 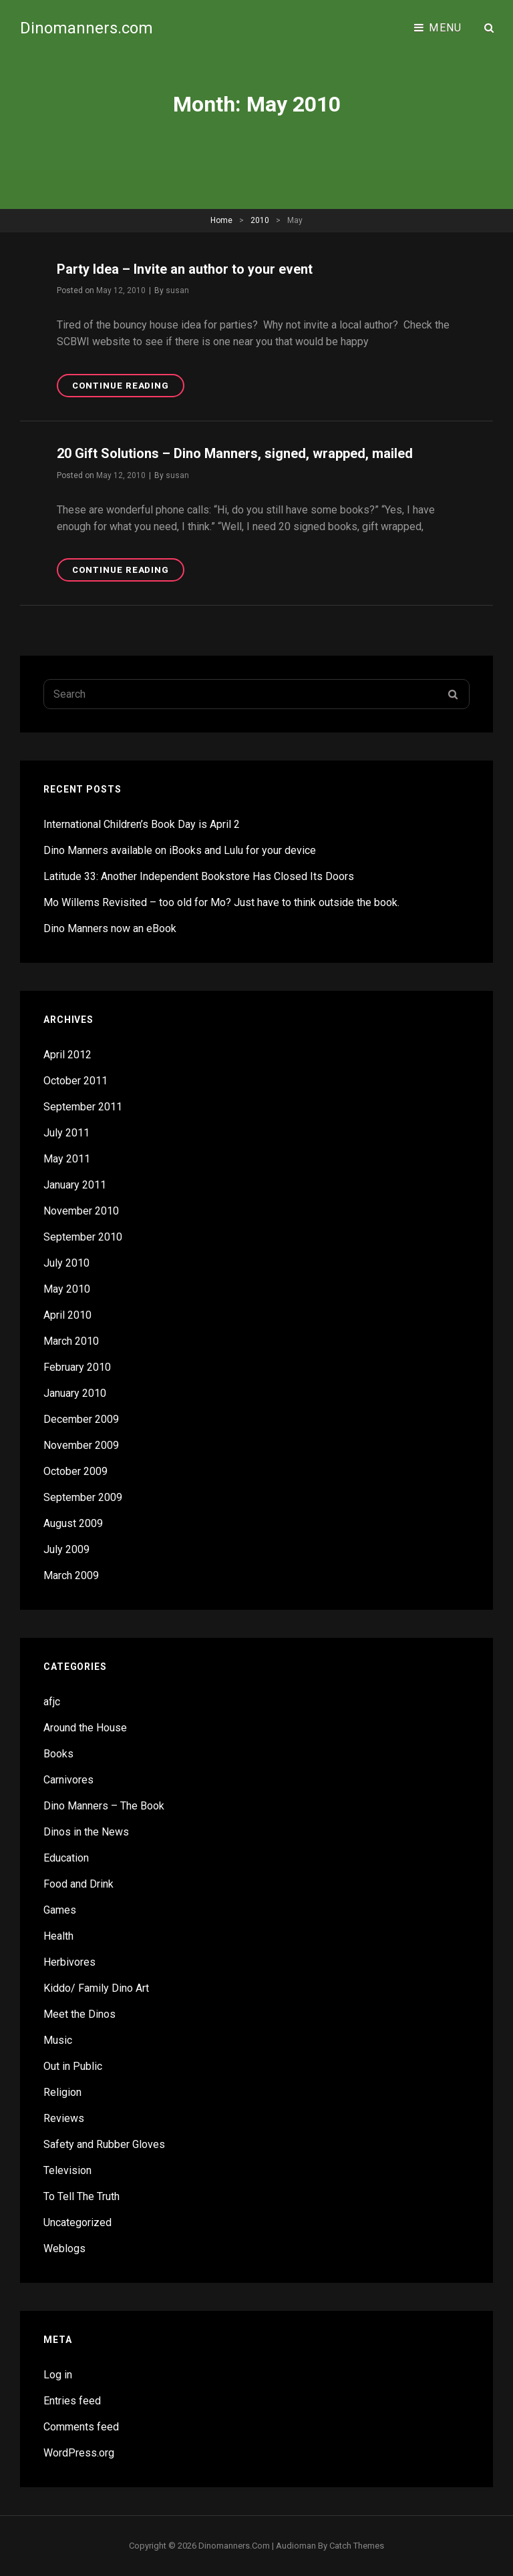 I want to click on afjc, so click(x=51, y=1701).